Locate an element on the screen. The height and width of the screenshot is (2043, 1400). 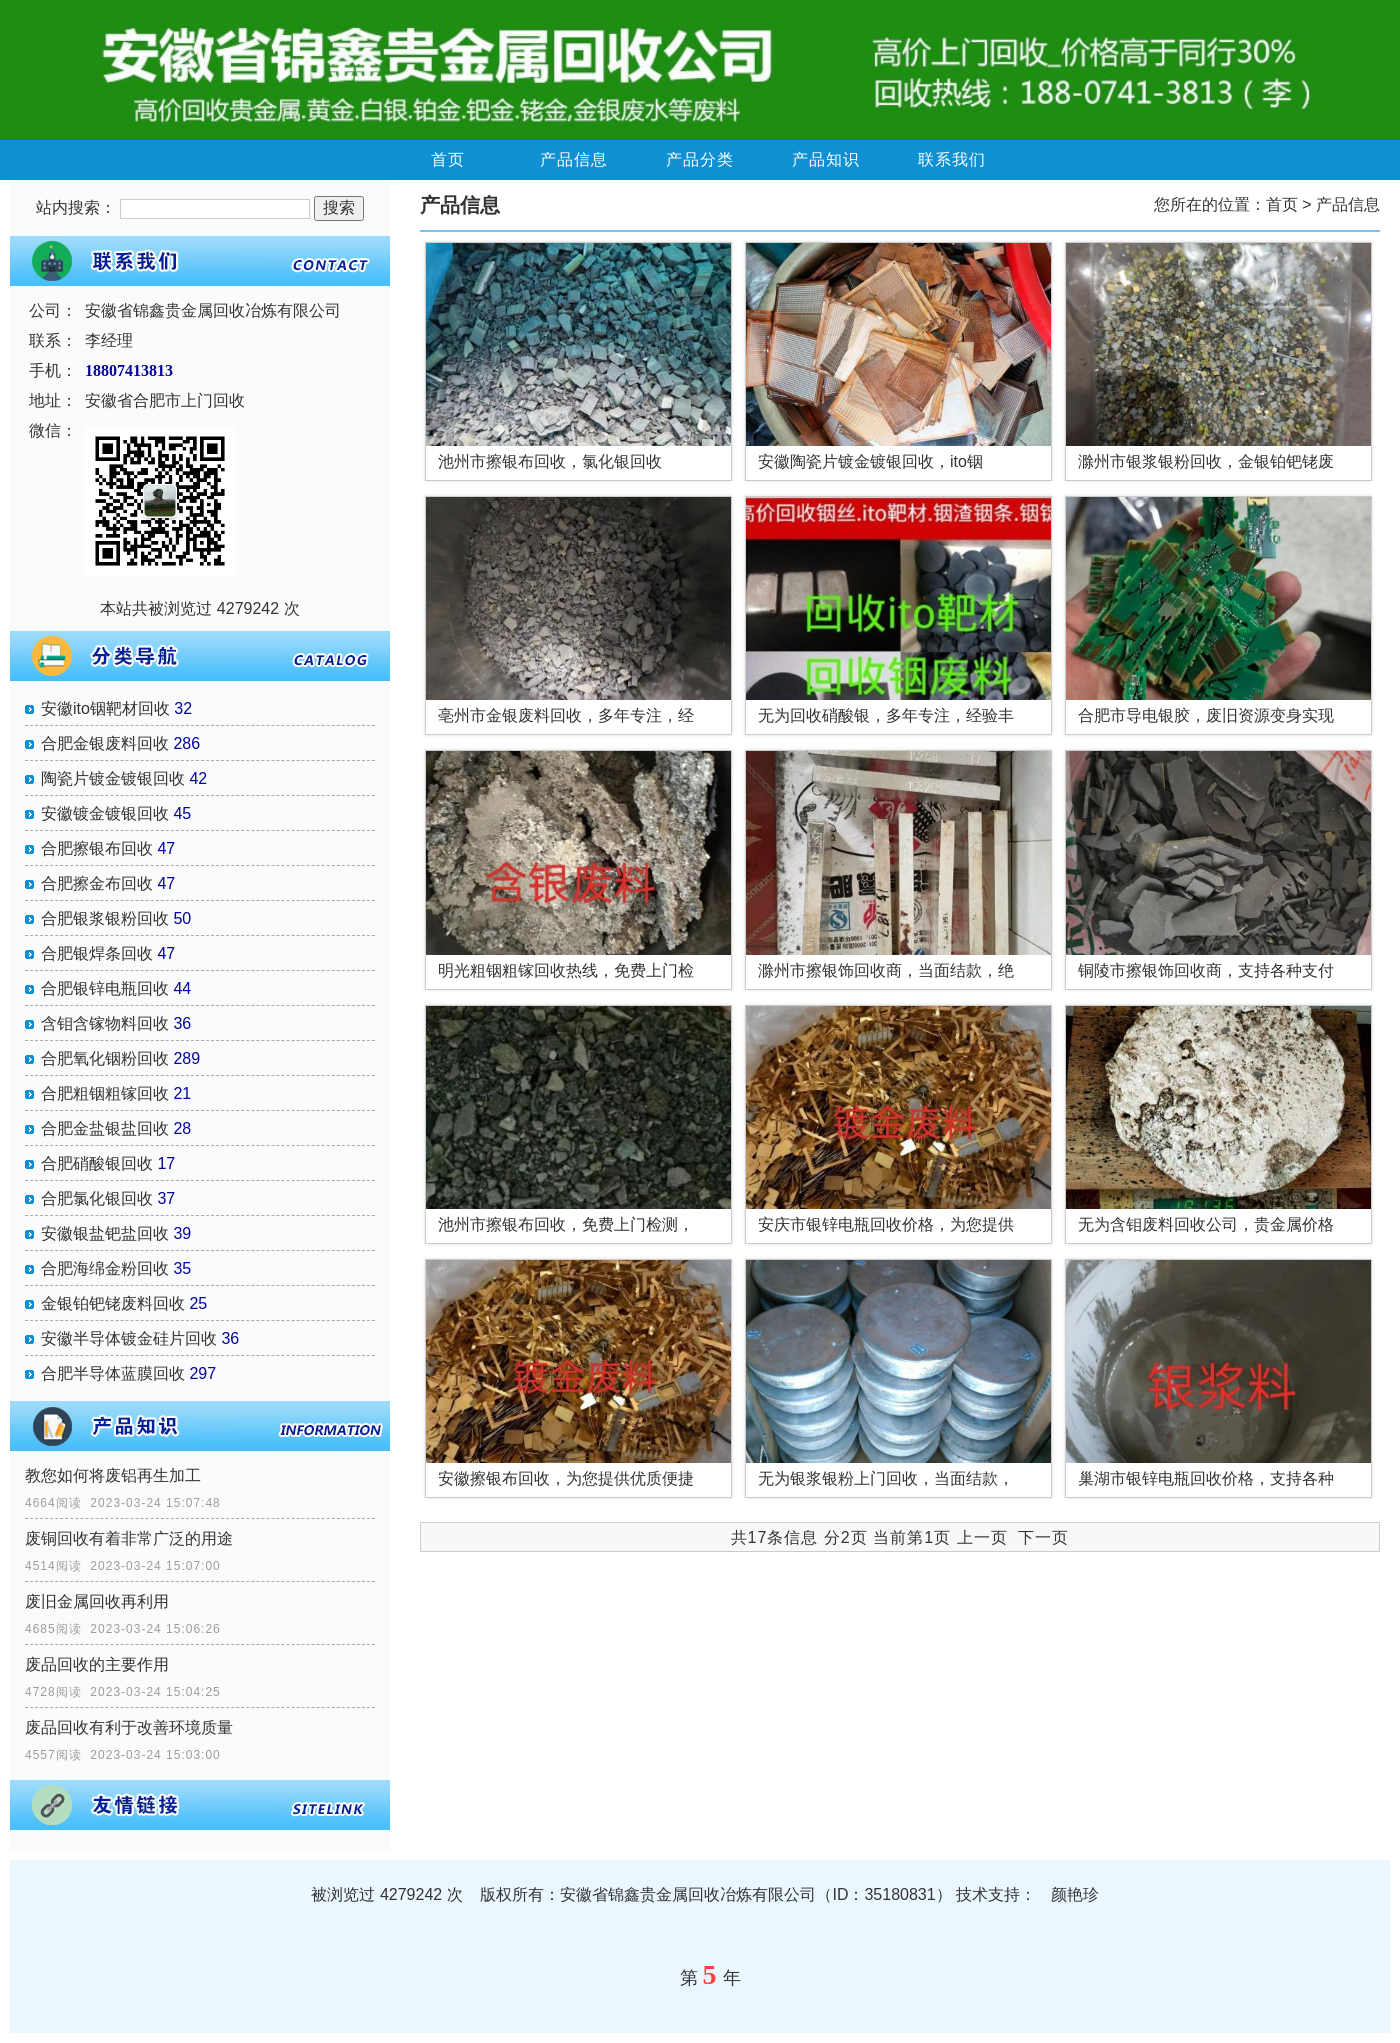
合肥银锌电瓶回收 is located at coordinates (105, 988).